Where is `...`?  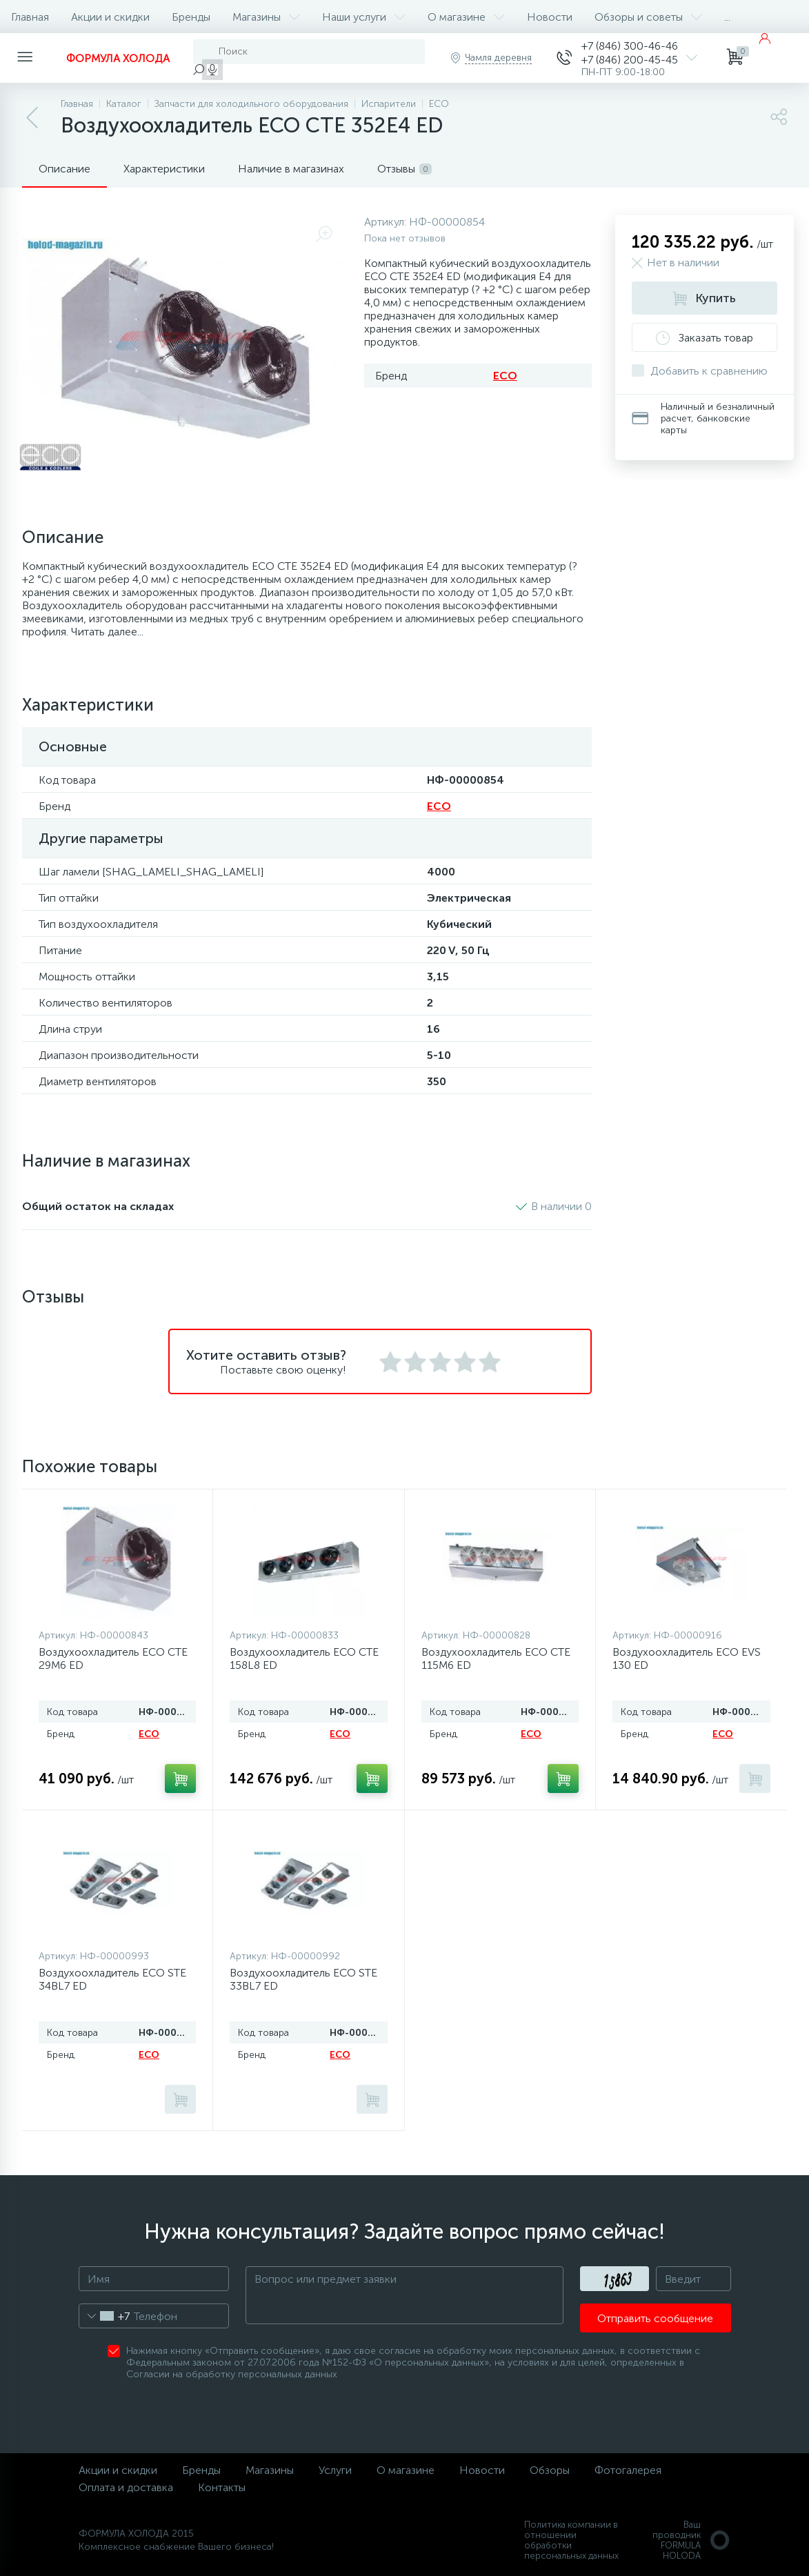
... is located at coordinates (727, 16).